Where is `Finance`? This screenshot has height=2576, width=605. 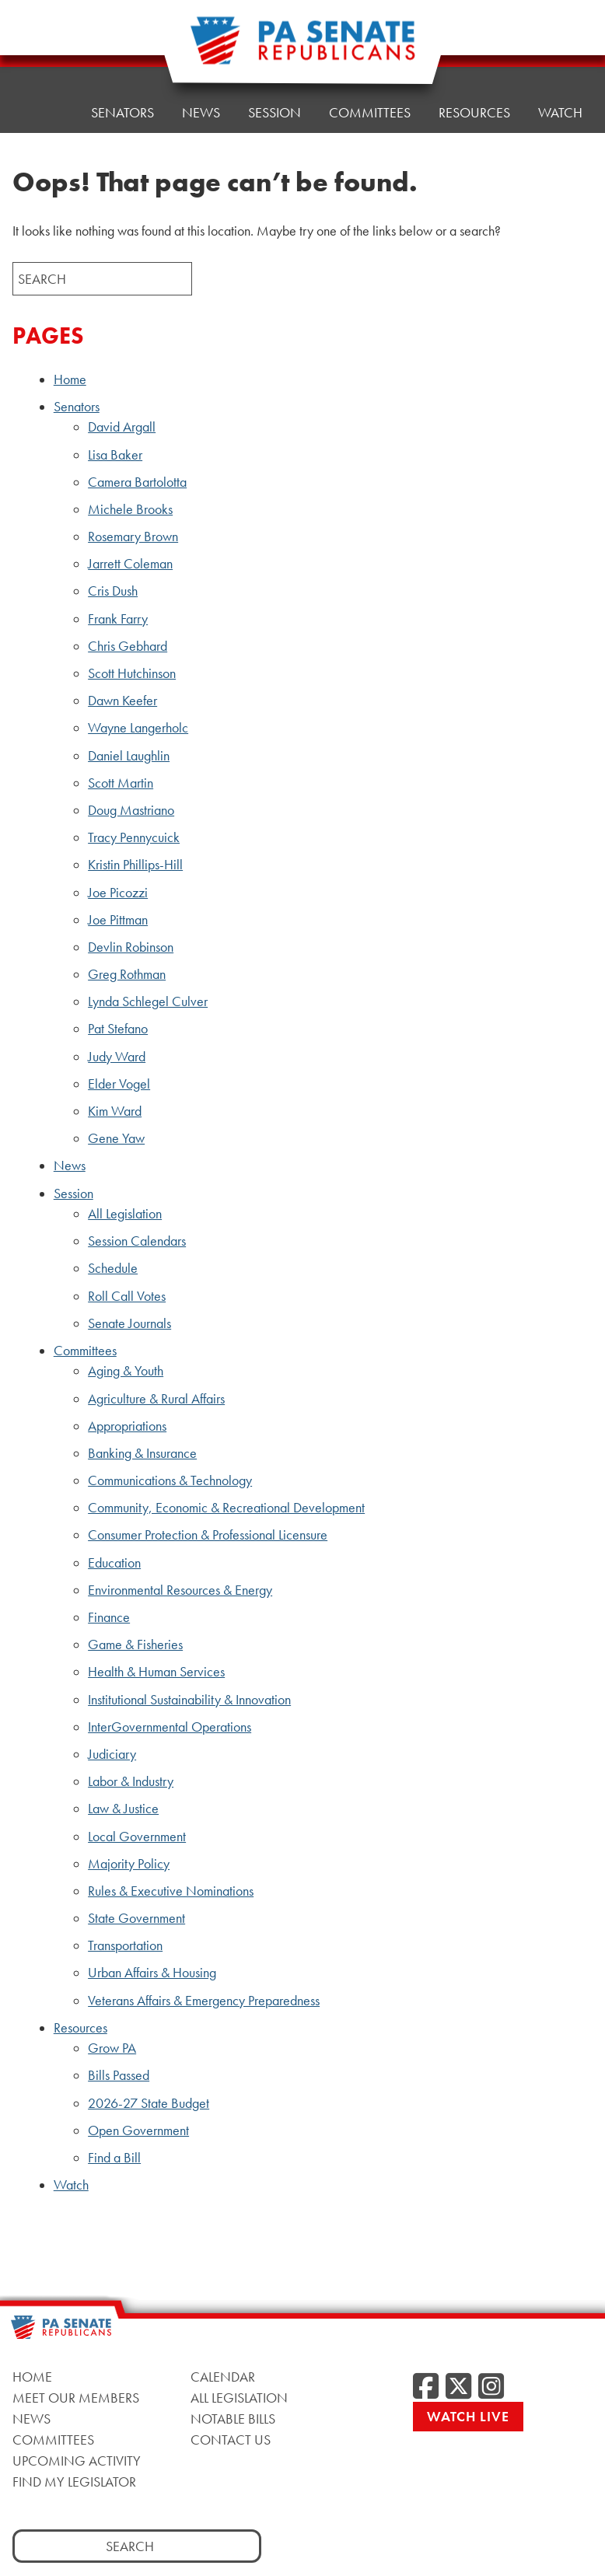
Finance is located at coordinates (109, 1617).